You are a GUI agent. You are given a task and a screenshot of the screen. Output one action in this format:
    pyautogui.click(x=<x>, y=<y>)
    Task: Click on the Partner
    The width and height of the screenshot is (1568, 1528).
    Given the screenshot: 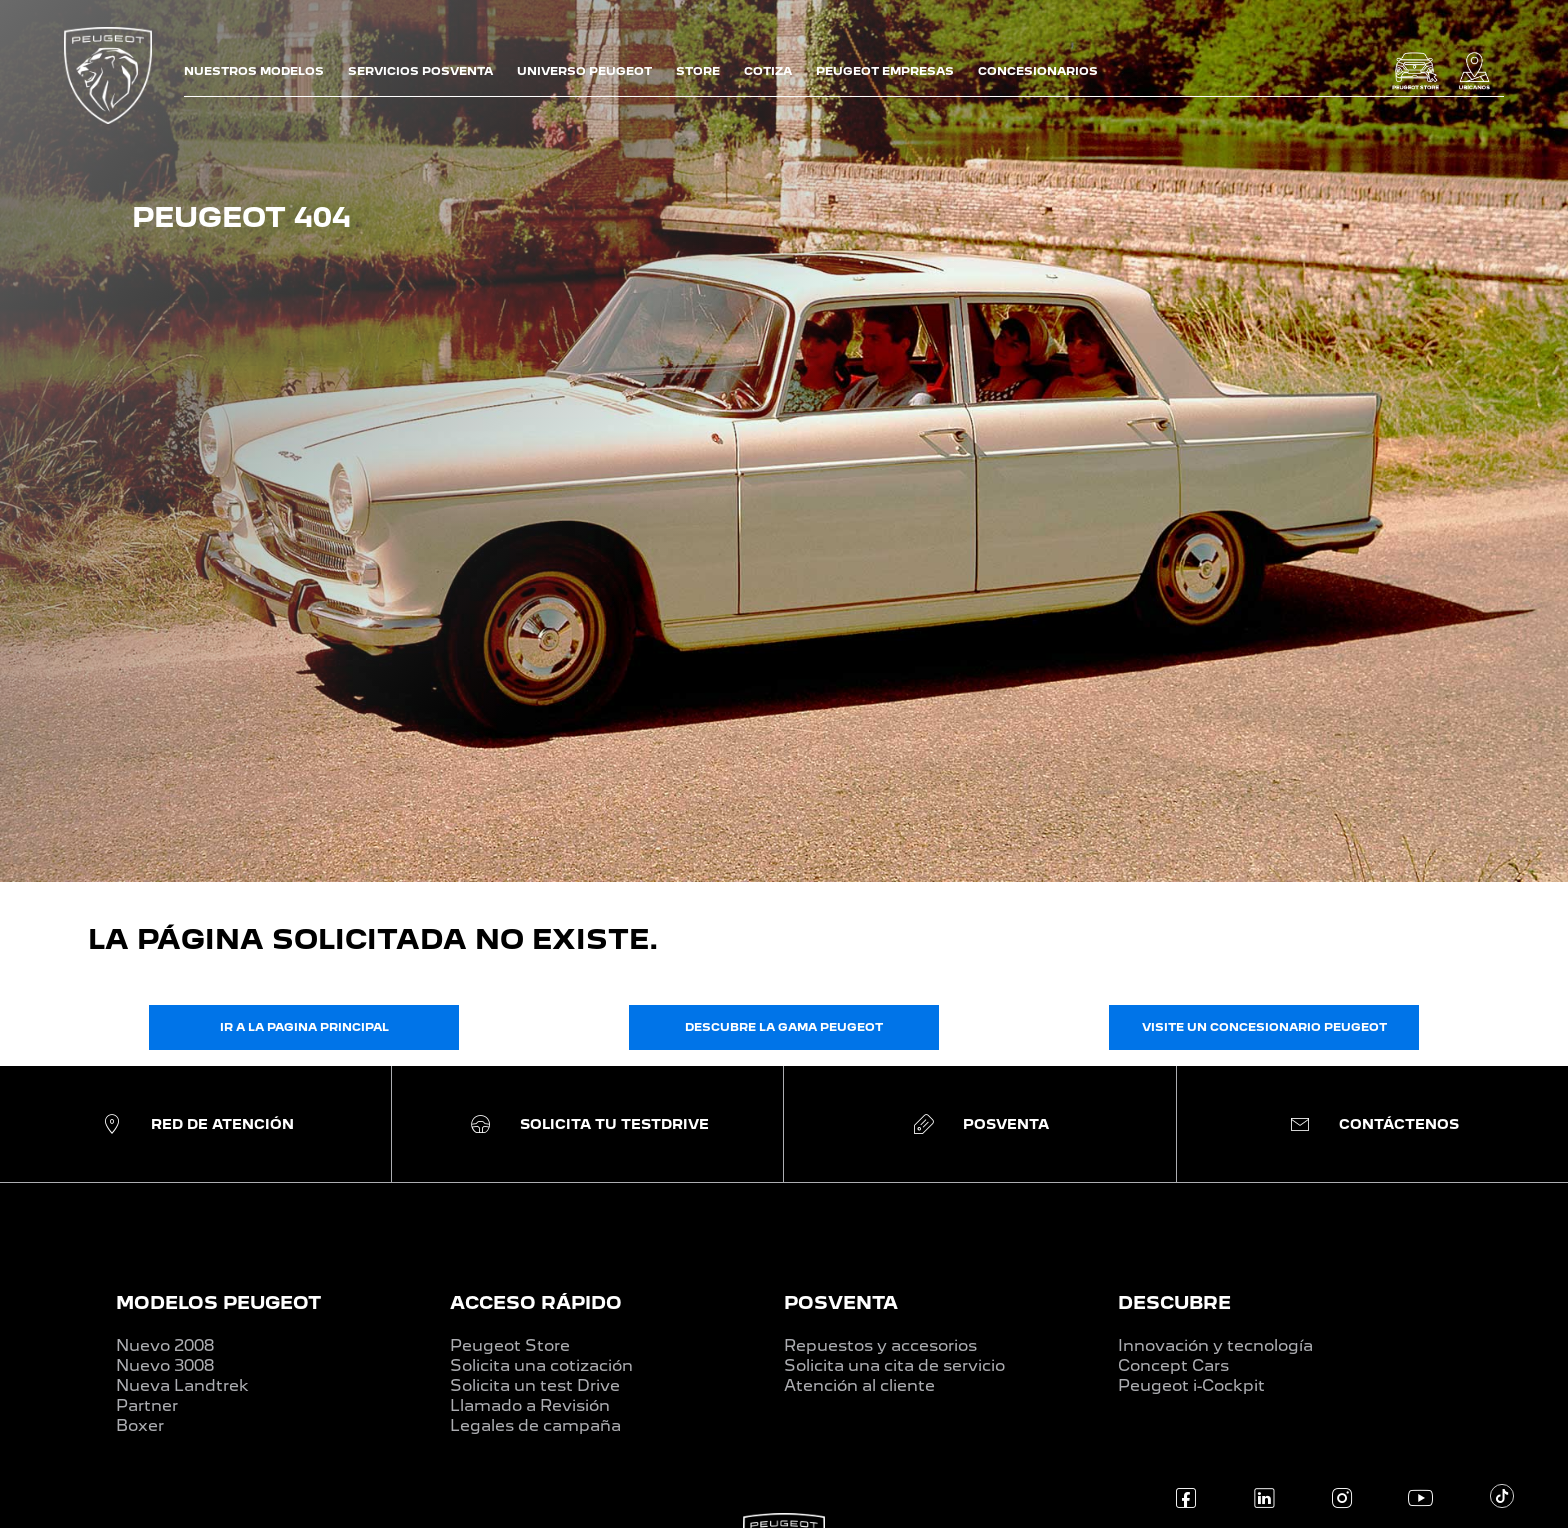 What is the action you would take?
    pyautogui.click(x=147, y=1405)
    